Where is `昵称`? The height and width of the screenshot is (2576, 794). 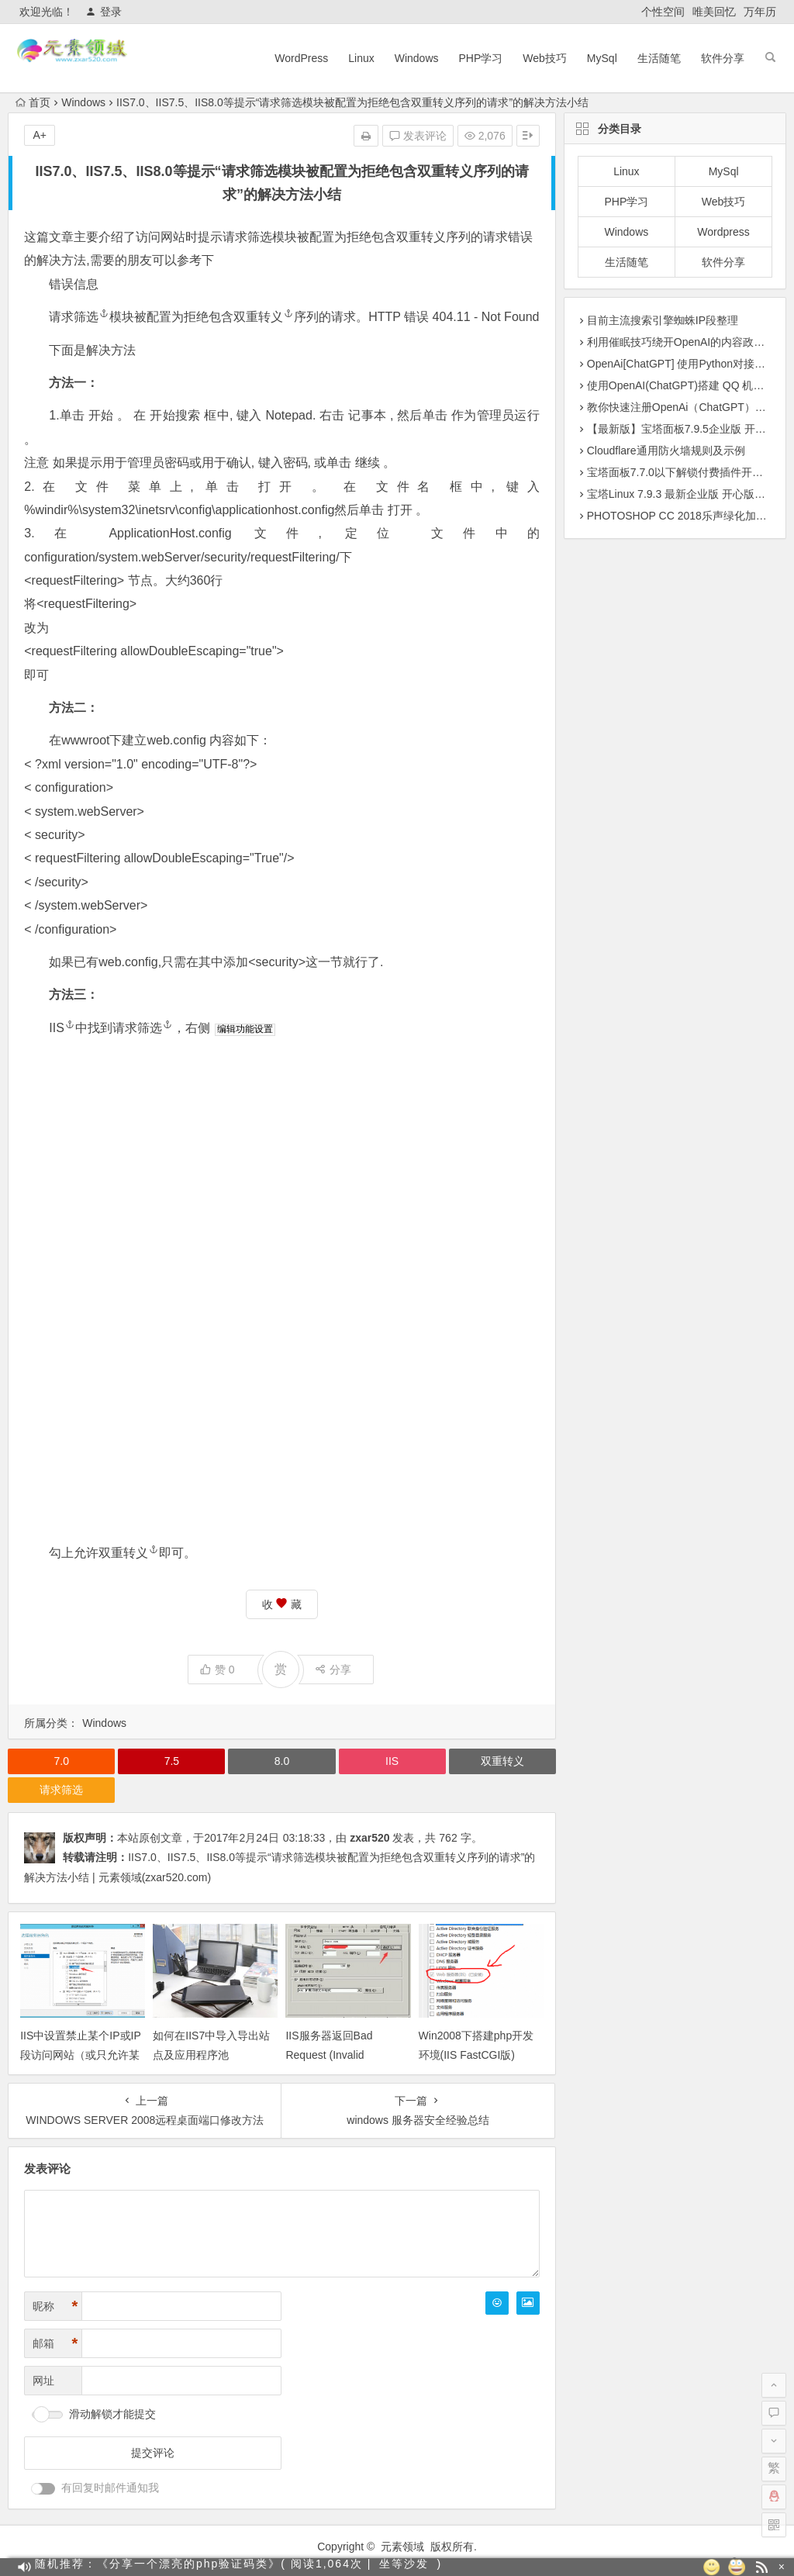 昵称 is located at coordinates (55, 2306).